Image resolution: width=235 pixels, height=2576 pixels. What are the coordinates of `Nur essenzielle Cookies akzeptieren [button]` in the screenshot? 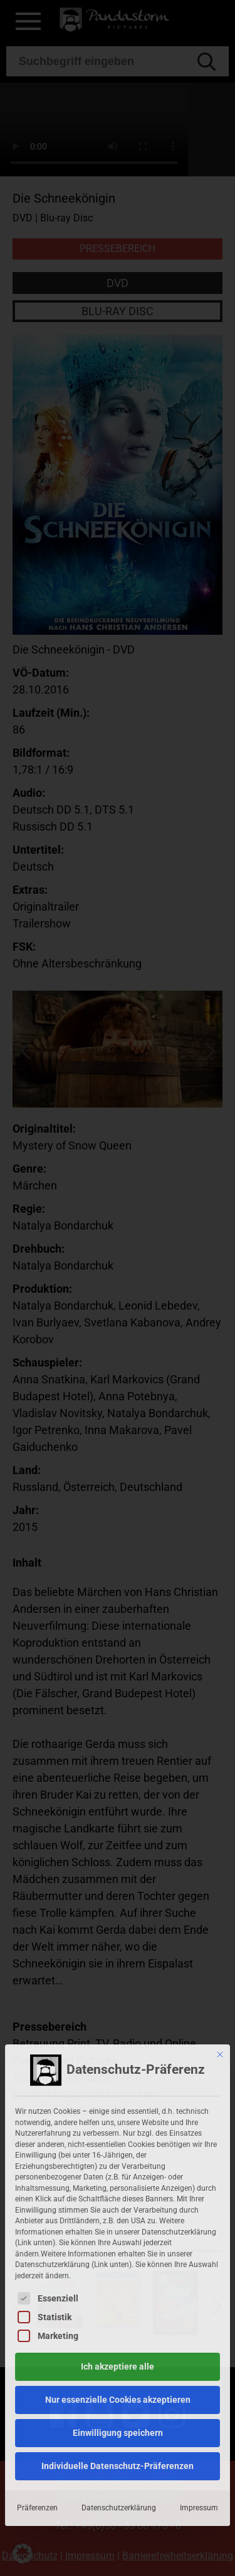 It's located at (118, 2259).